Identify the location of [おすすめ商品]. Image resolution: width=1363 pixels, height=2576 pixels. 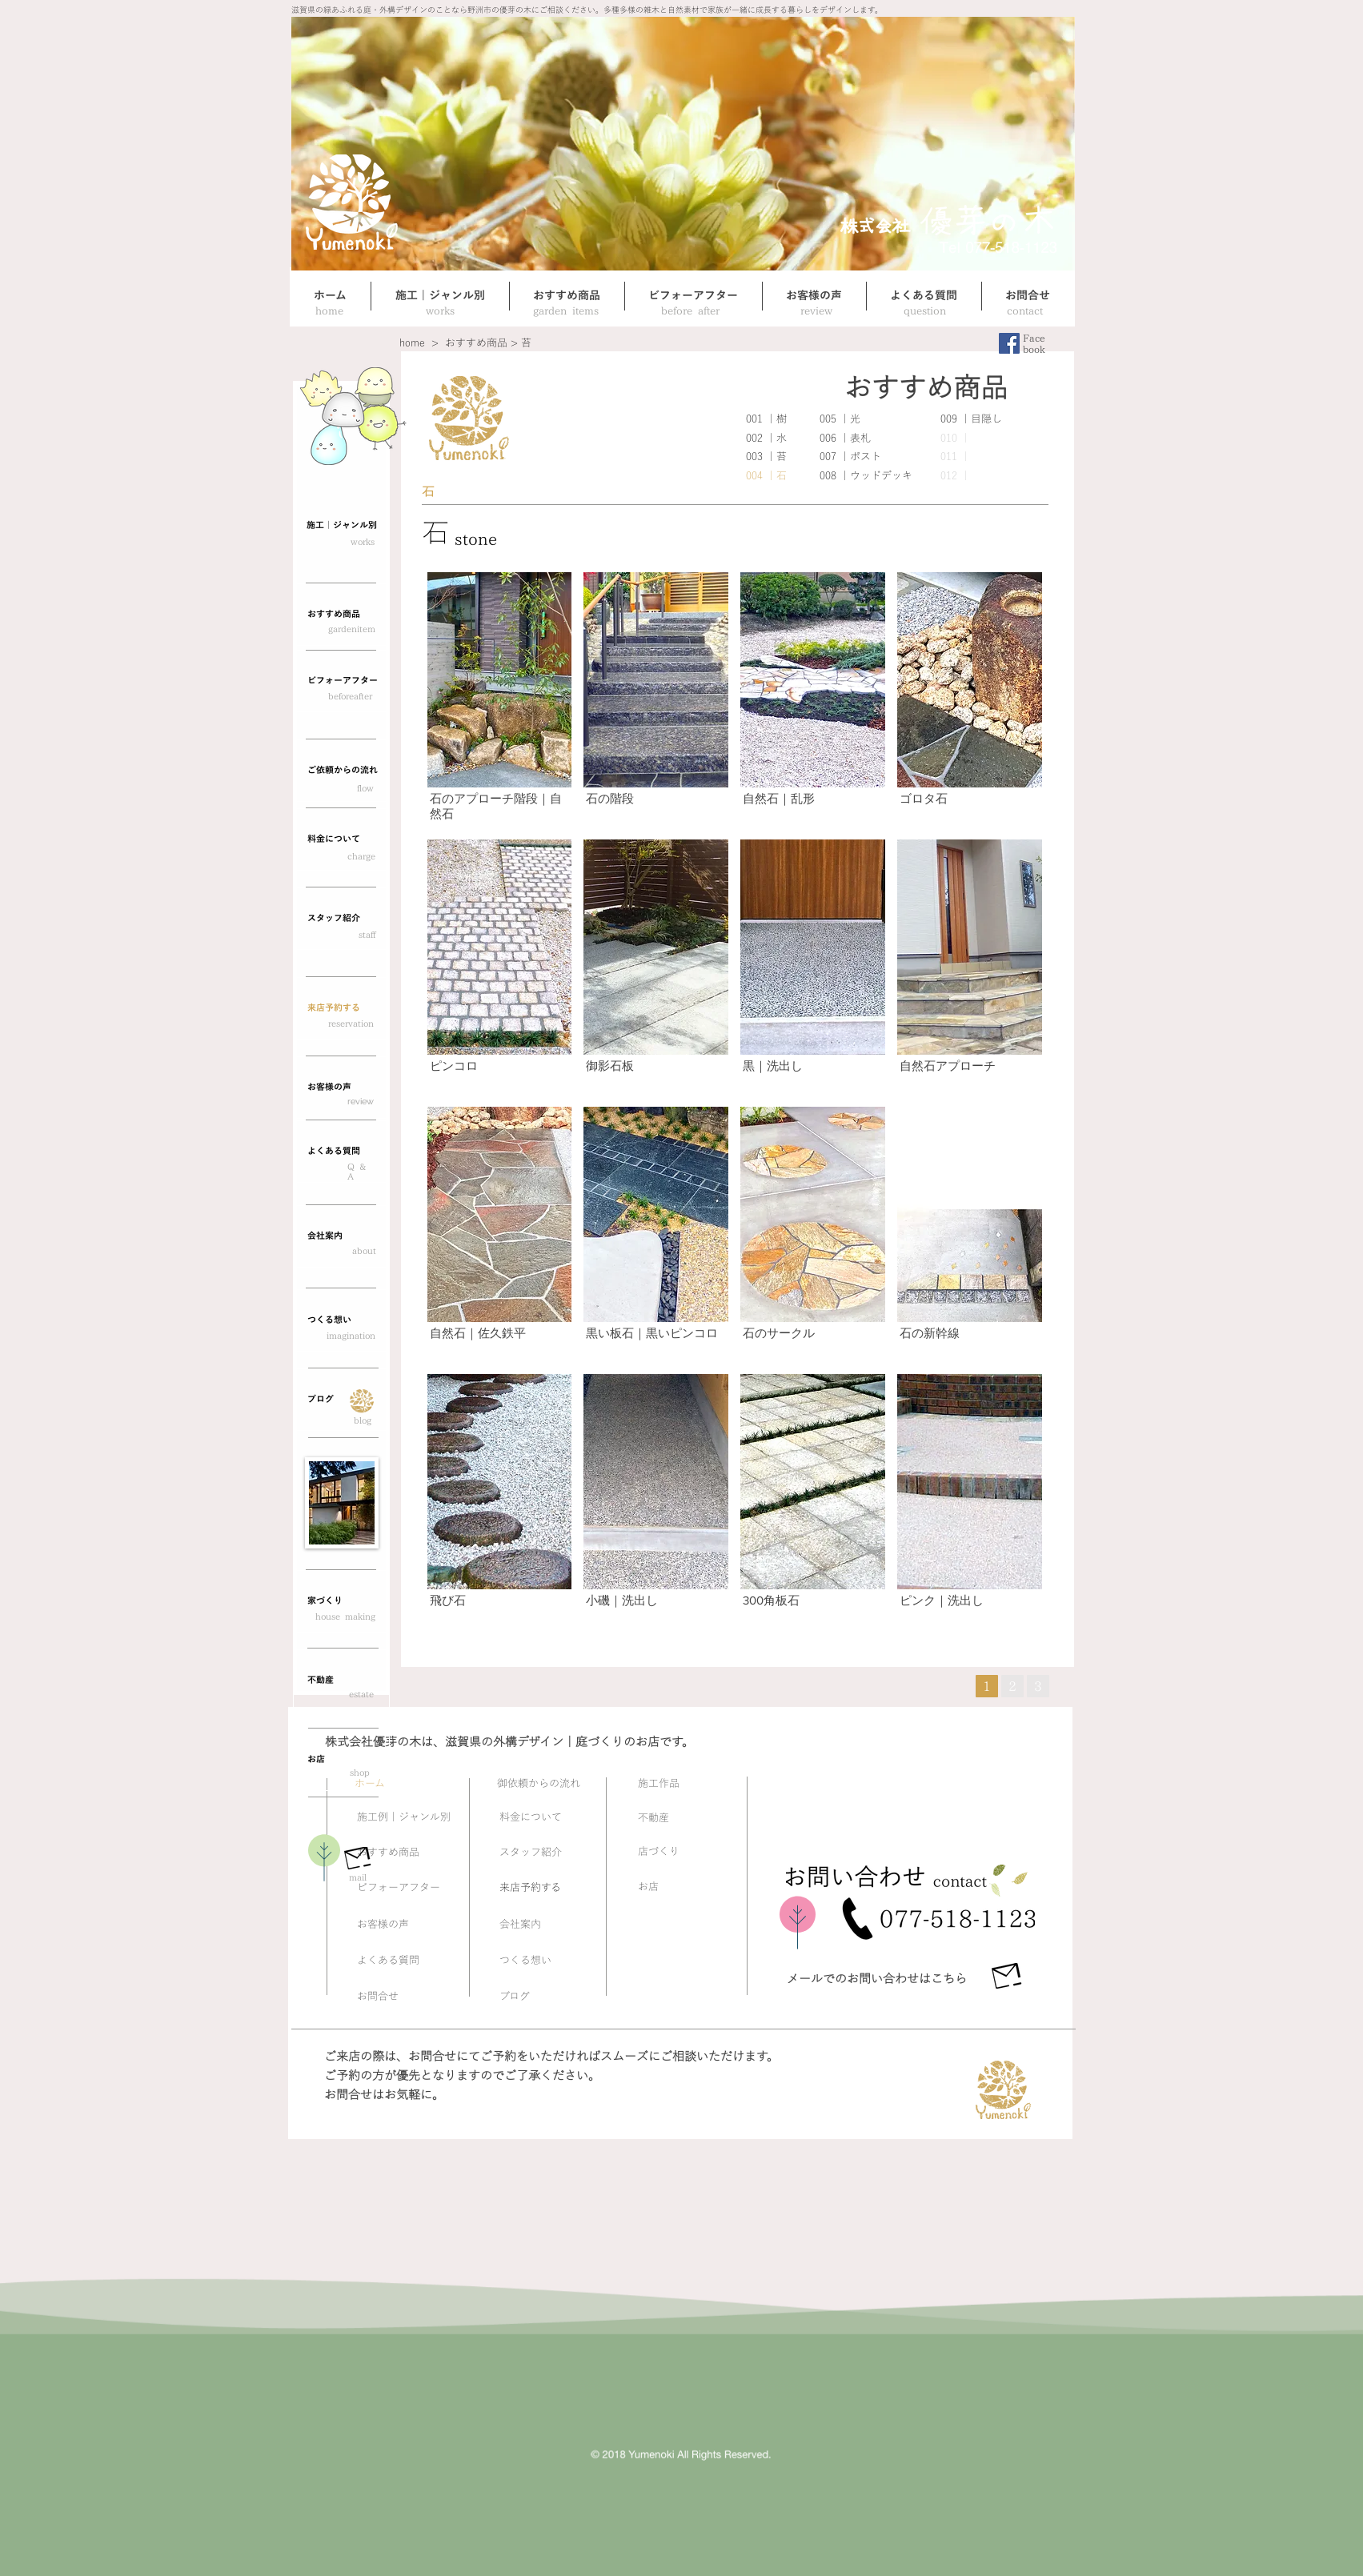
(341, 614).